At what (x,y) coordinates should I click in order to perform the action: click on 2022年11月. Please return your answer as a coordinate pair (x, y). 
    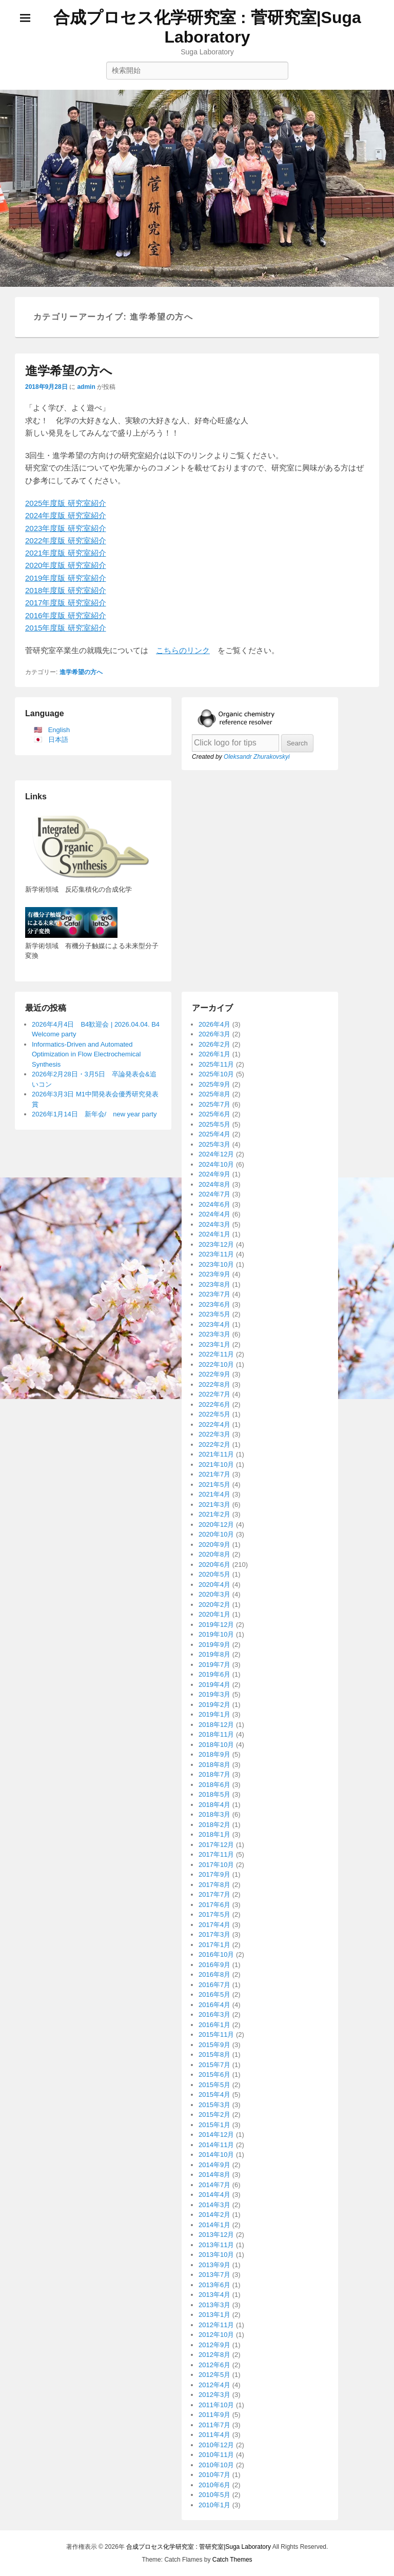
    Looking at the image, I should click on (216, 1354).